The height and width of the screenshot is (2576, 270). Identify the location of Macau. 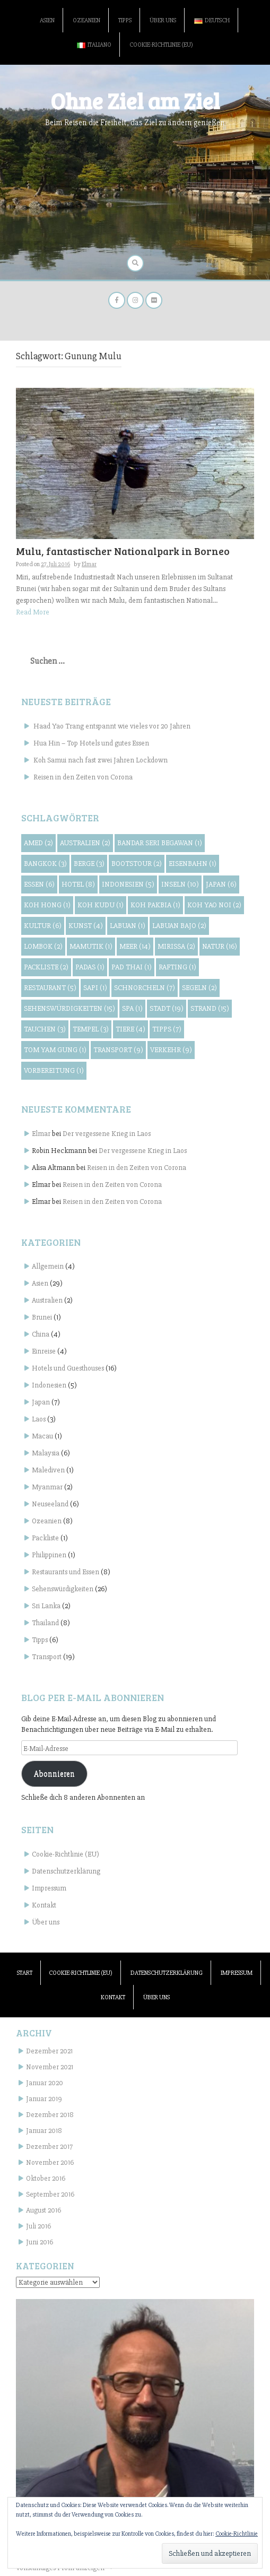
(42, 1436).